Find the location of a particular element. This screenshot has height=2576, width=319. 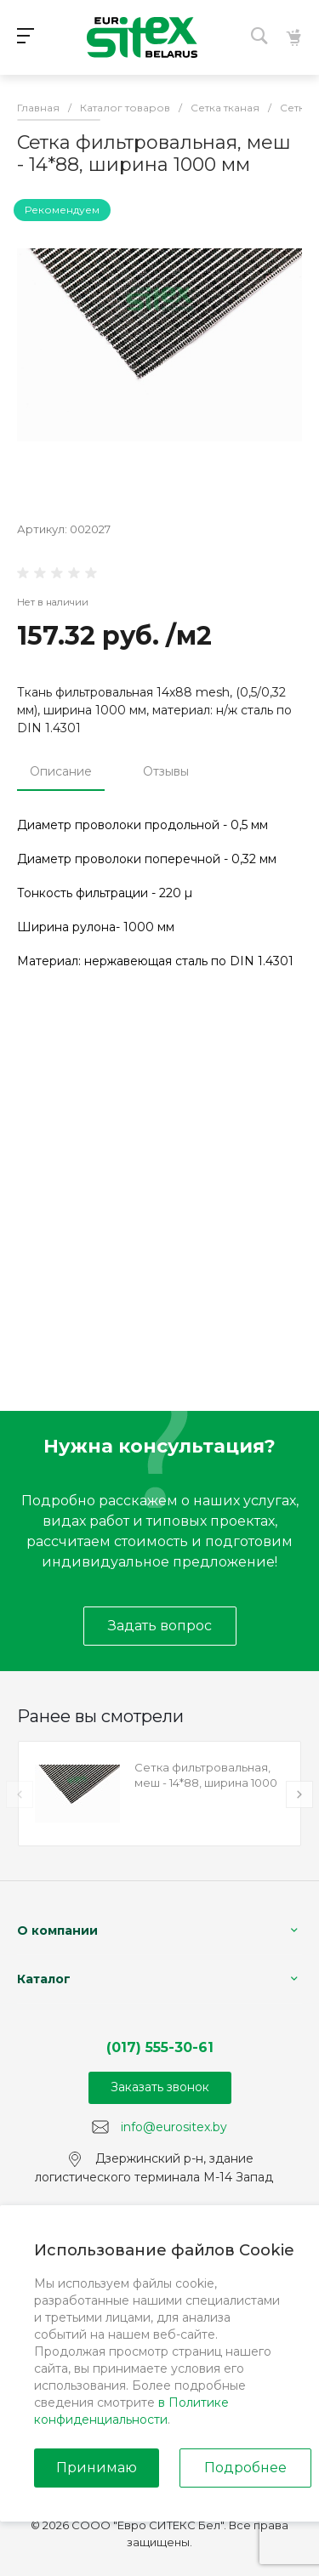

О компании is located at coordinates (57, 1930).